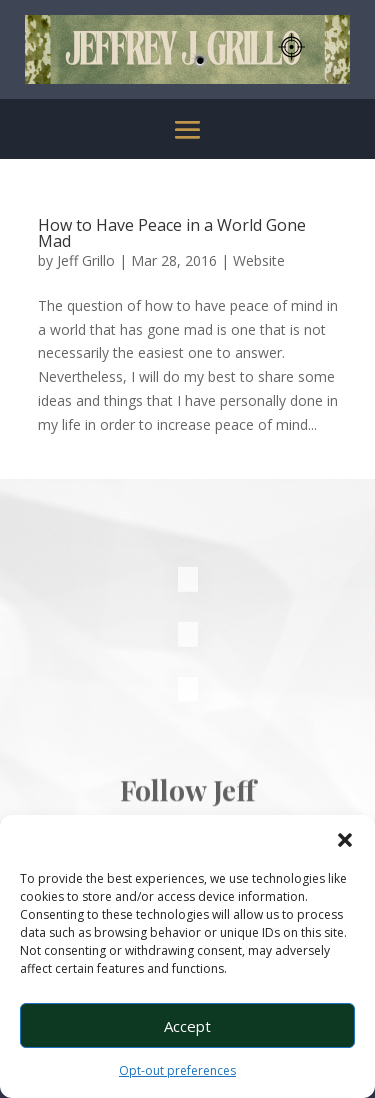 The width and height of the screenshot is (375, 1098). I want to click on Website, so click(259, 260).